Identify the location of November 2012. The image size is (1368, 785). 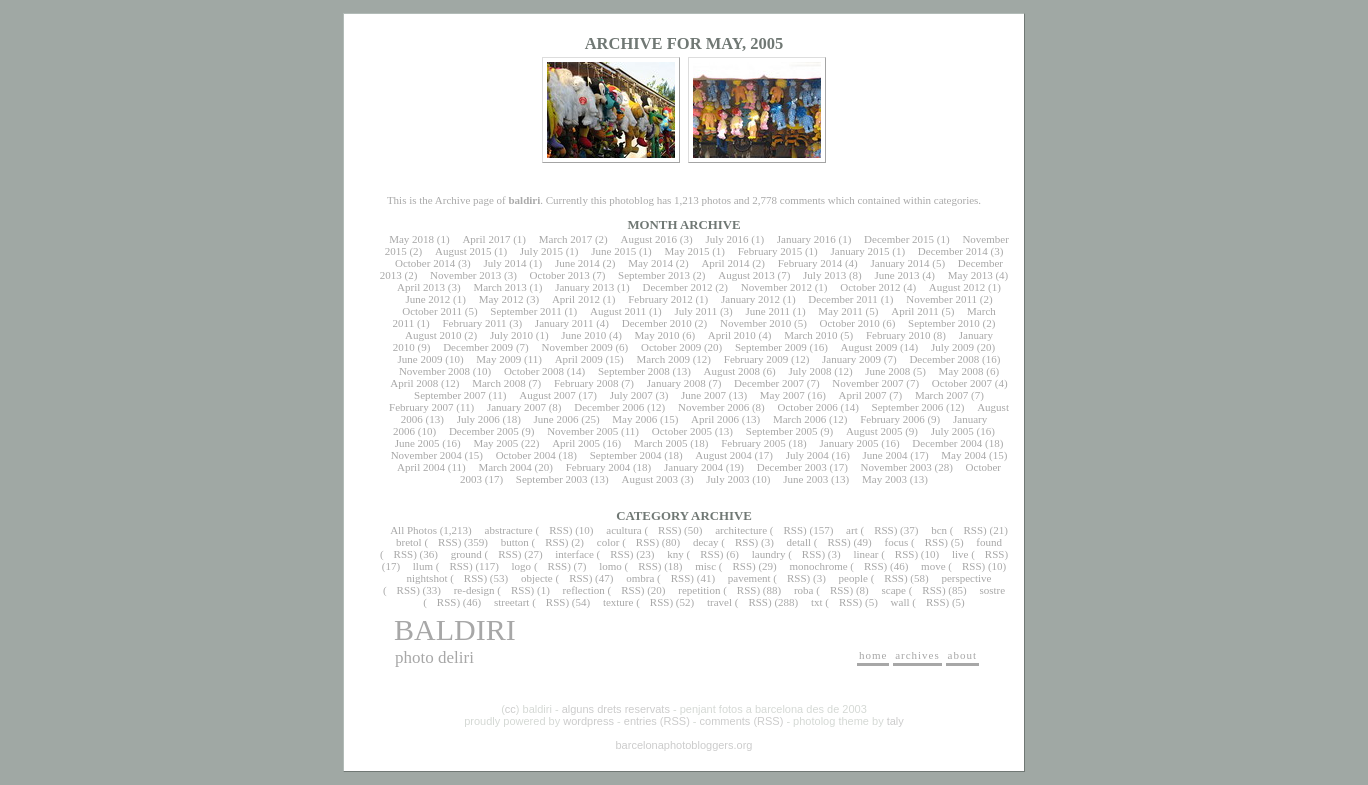
(776, 287).